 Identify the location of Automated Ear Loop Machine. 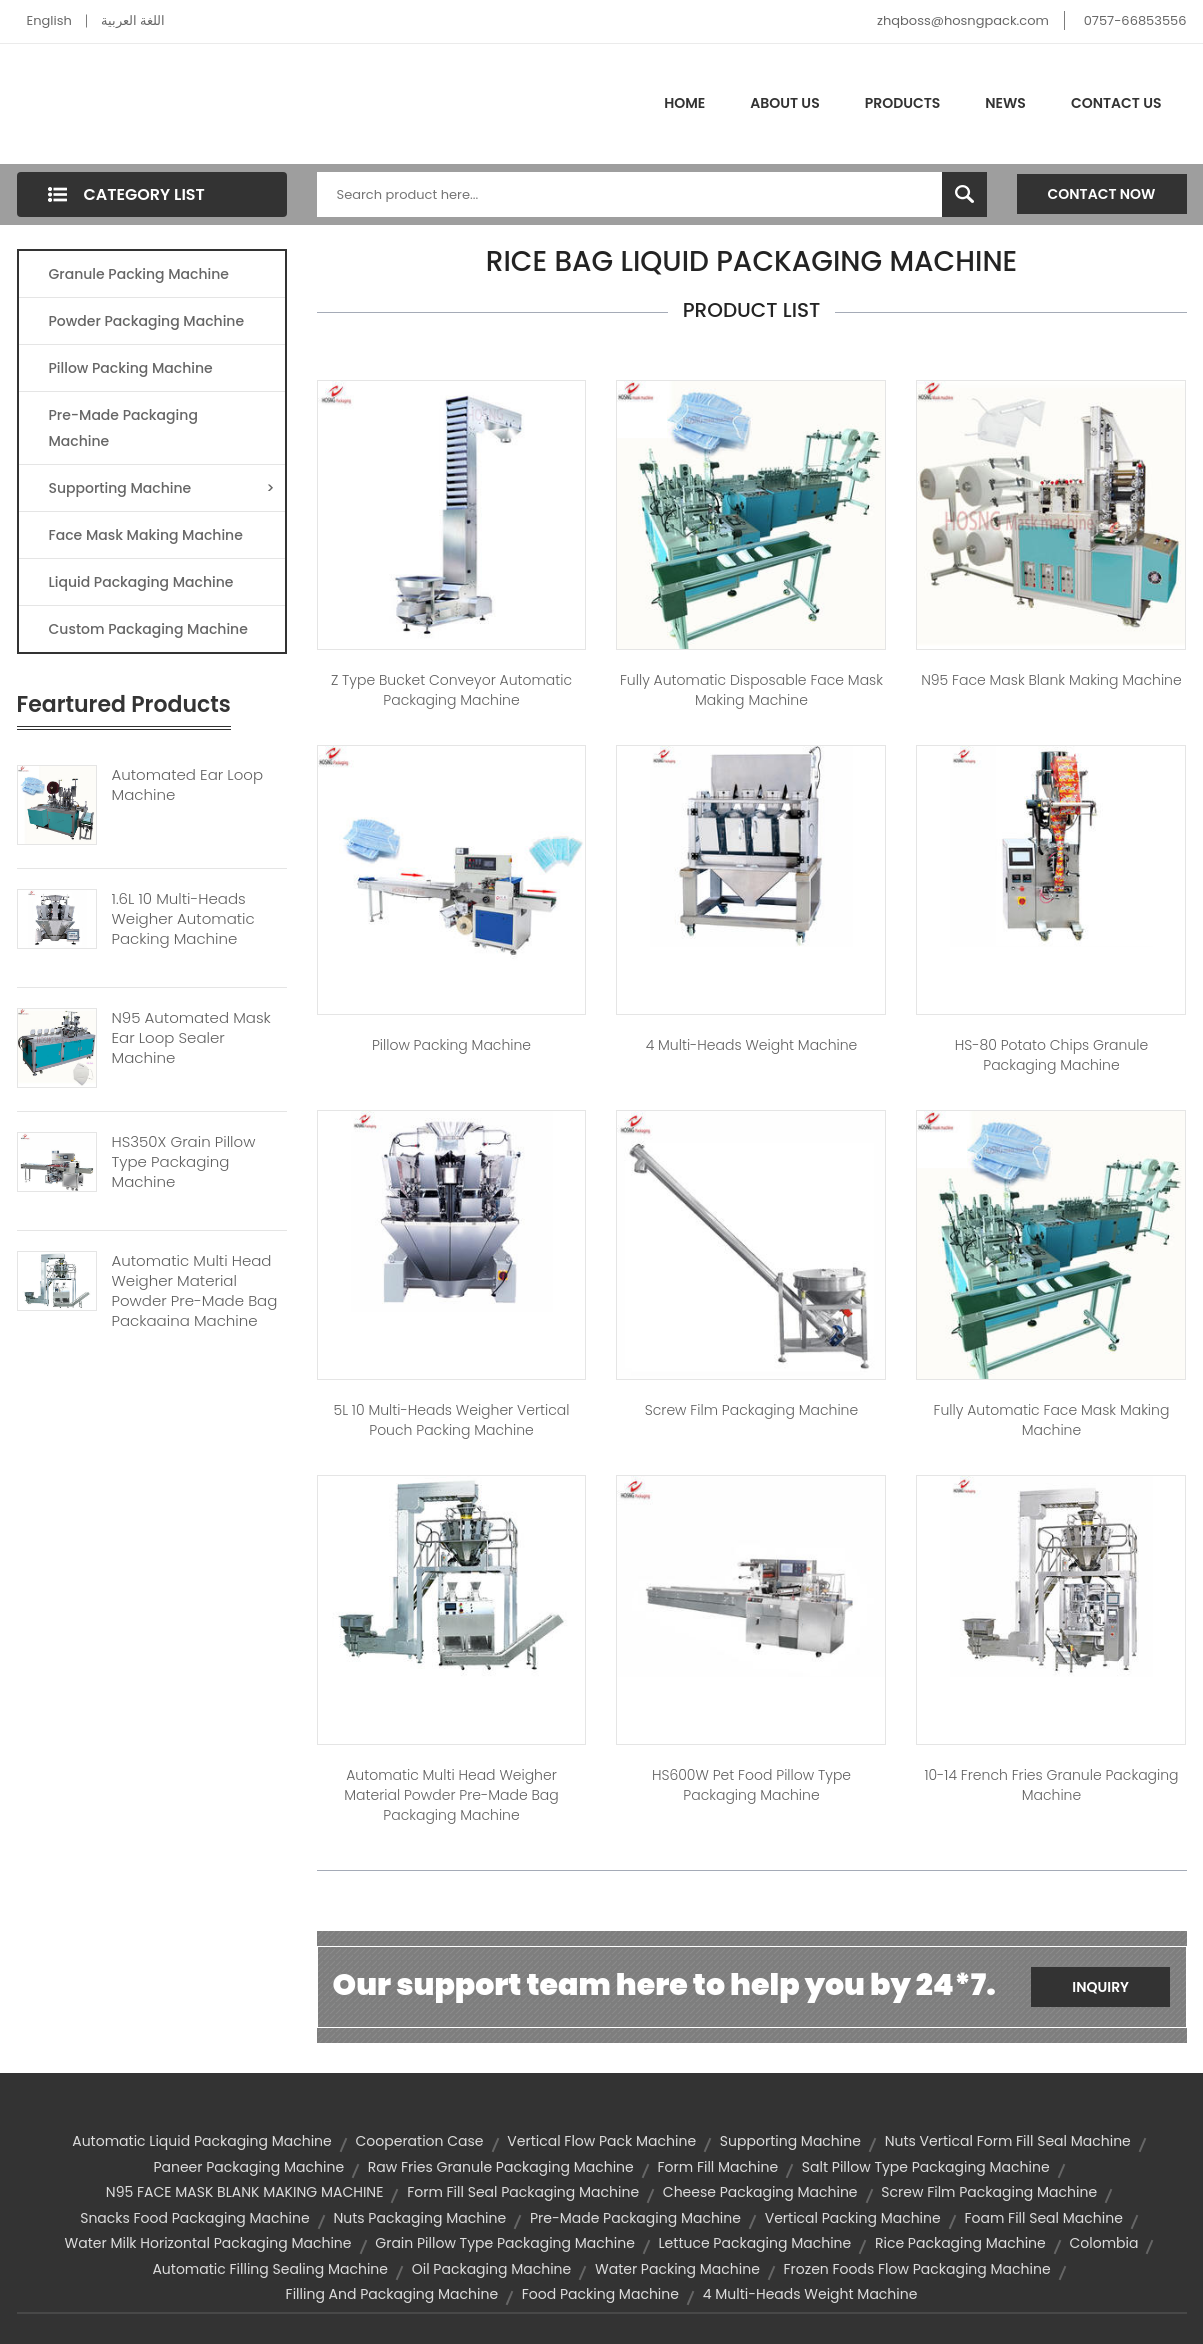
(188, 785).